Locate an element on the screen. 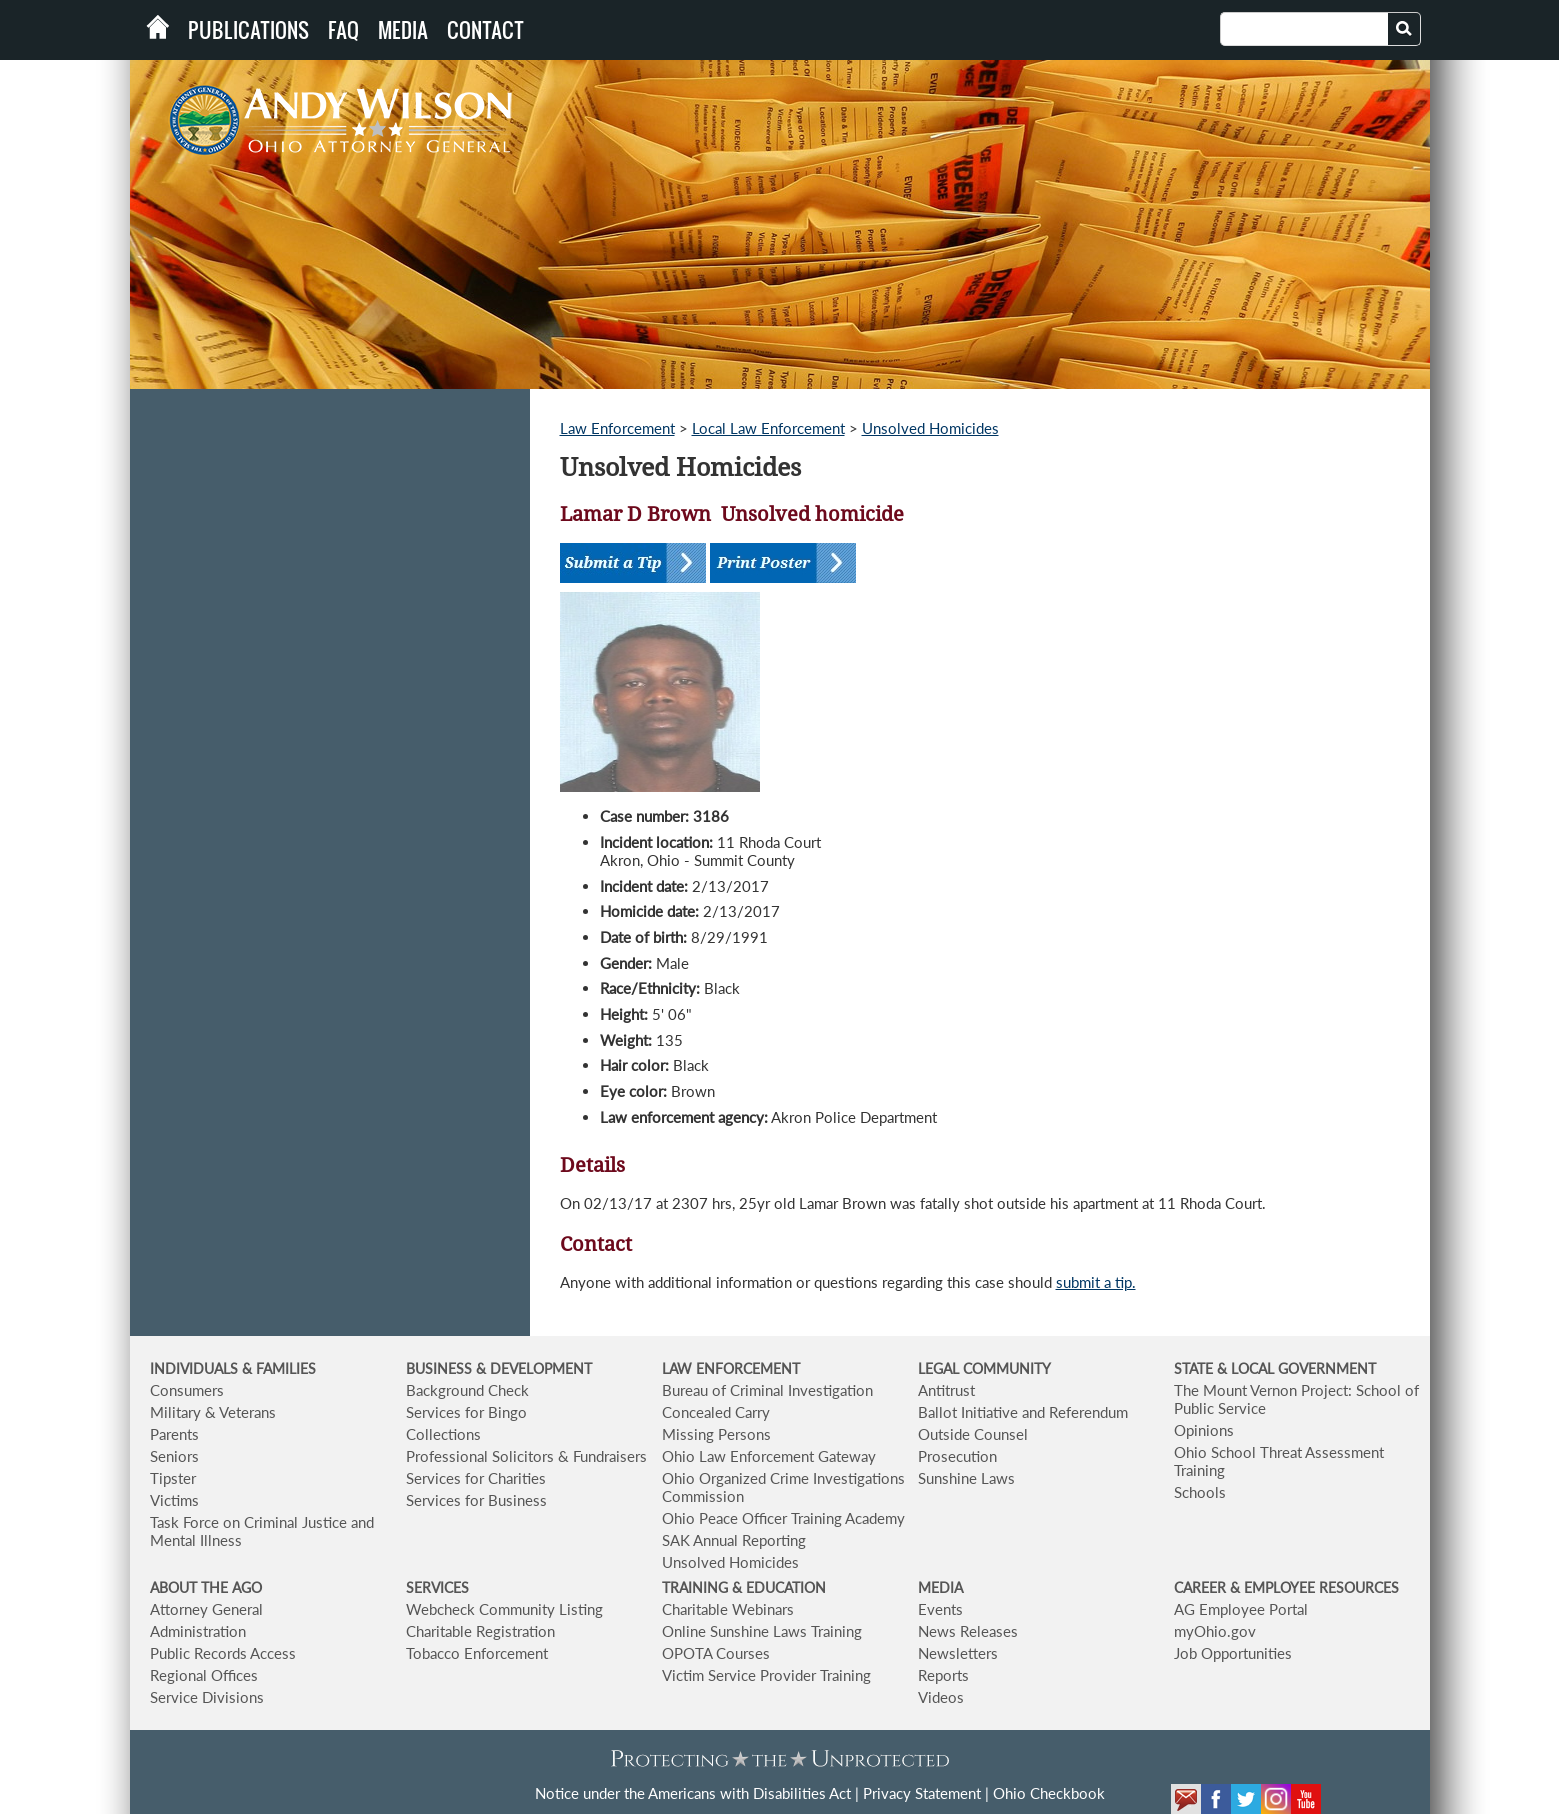  Ohio Law Enforcement Gateway is located at coordinates (769, 1456).